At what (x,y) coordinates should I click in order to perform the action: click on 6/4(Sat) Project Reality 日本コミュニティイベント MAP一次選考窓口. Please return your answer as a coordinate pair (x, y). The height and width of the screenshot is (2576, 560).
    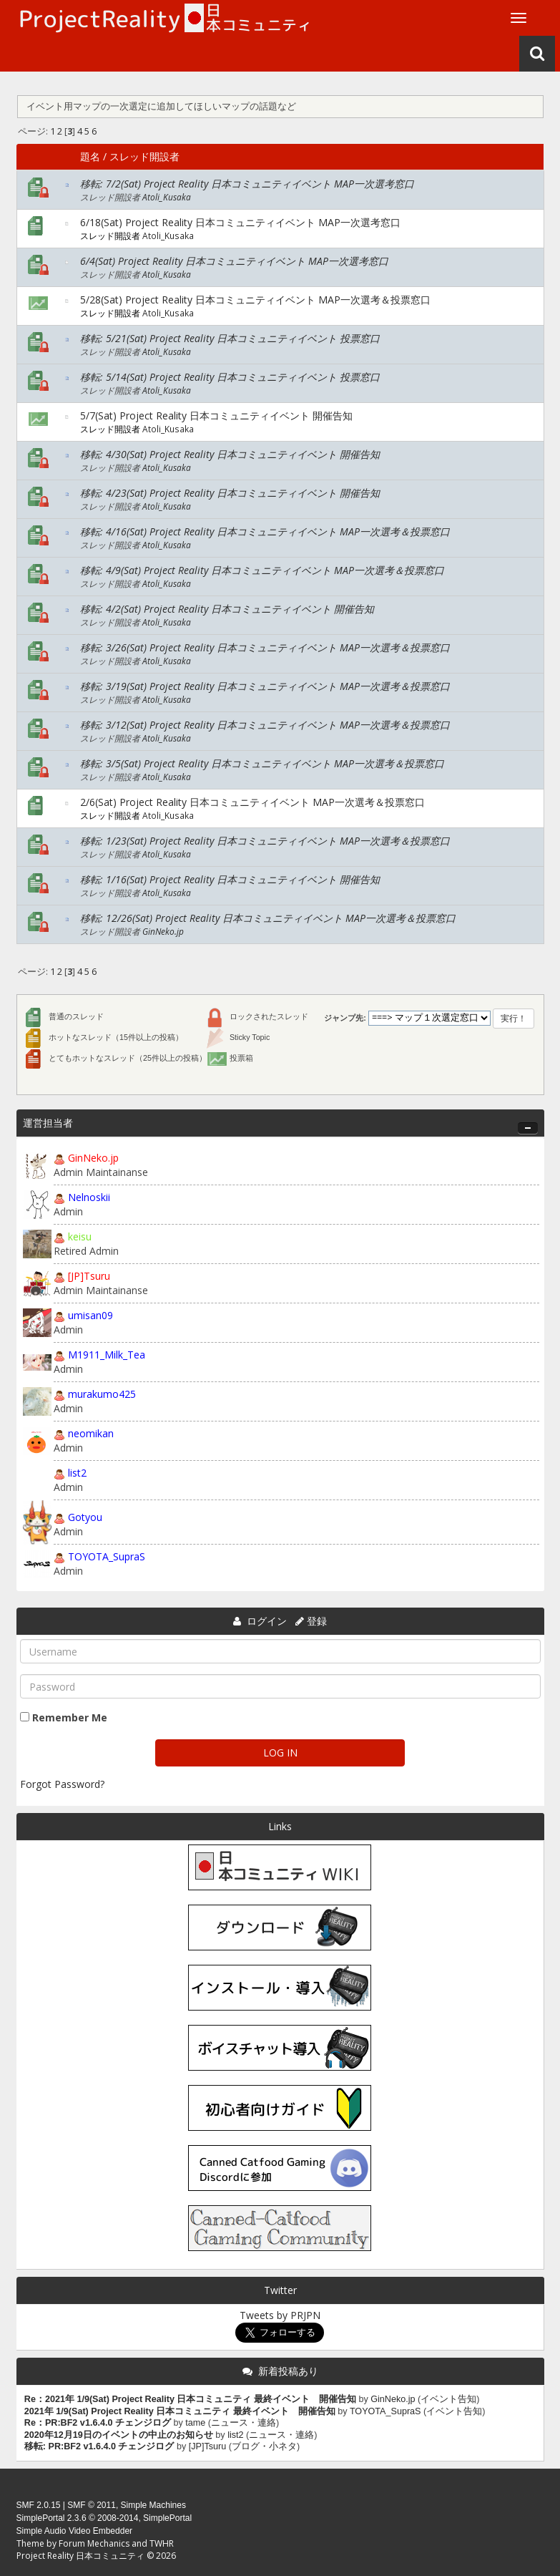
    Looking at the image, I should click on (234, 261).